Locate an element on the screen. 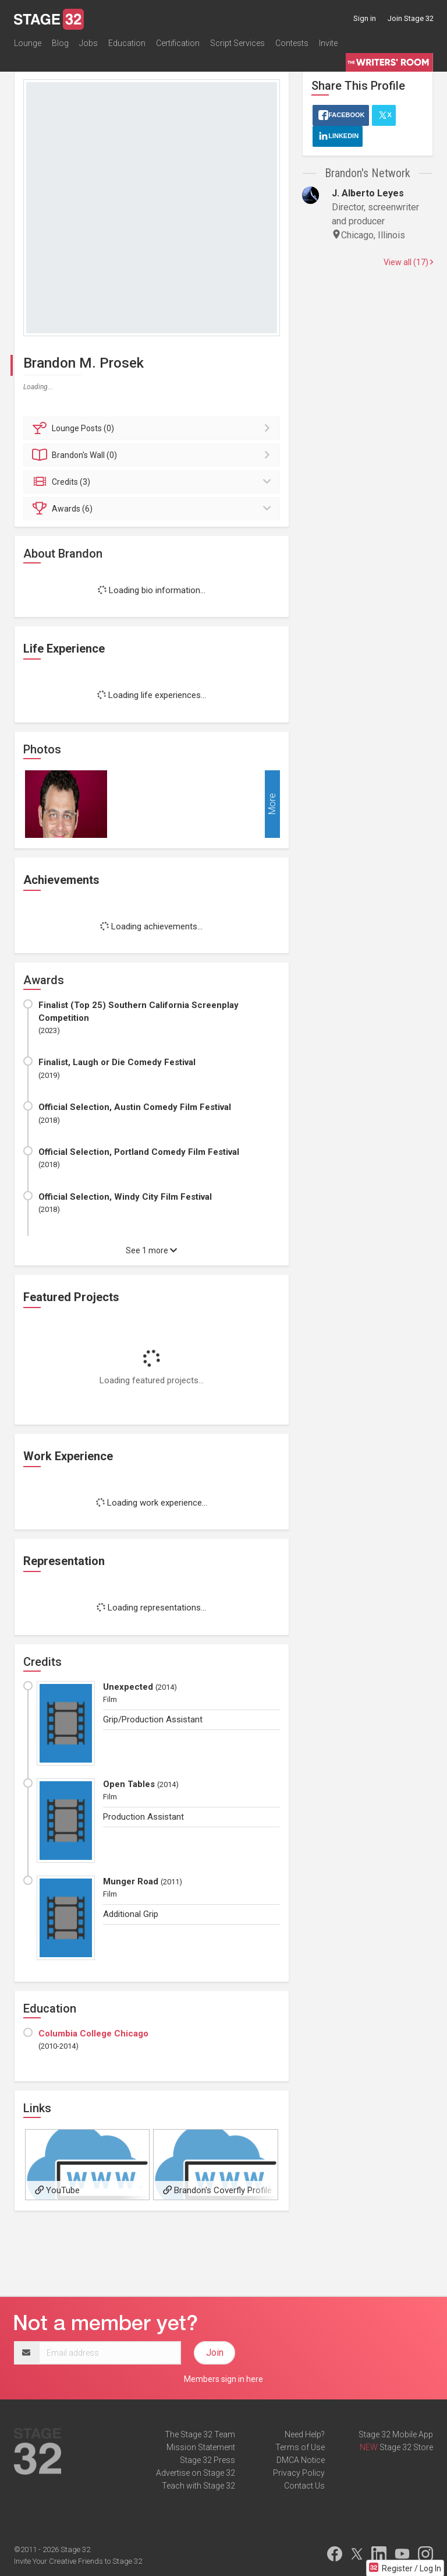 The image size is (447, 2576). Script Services is located at coordinates (237, 43).